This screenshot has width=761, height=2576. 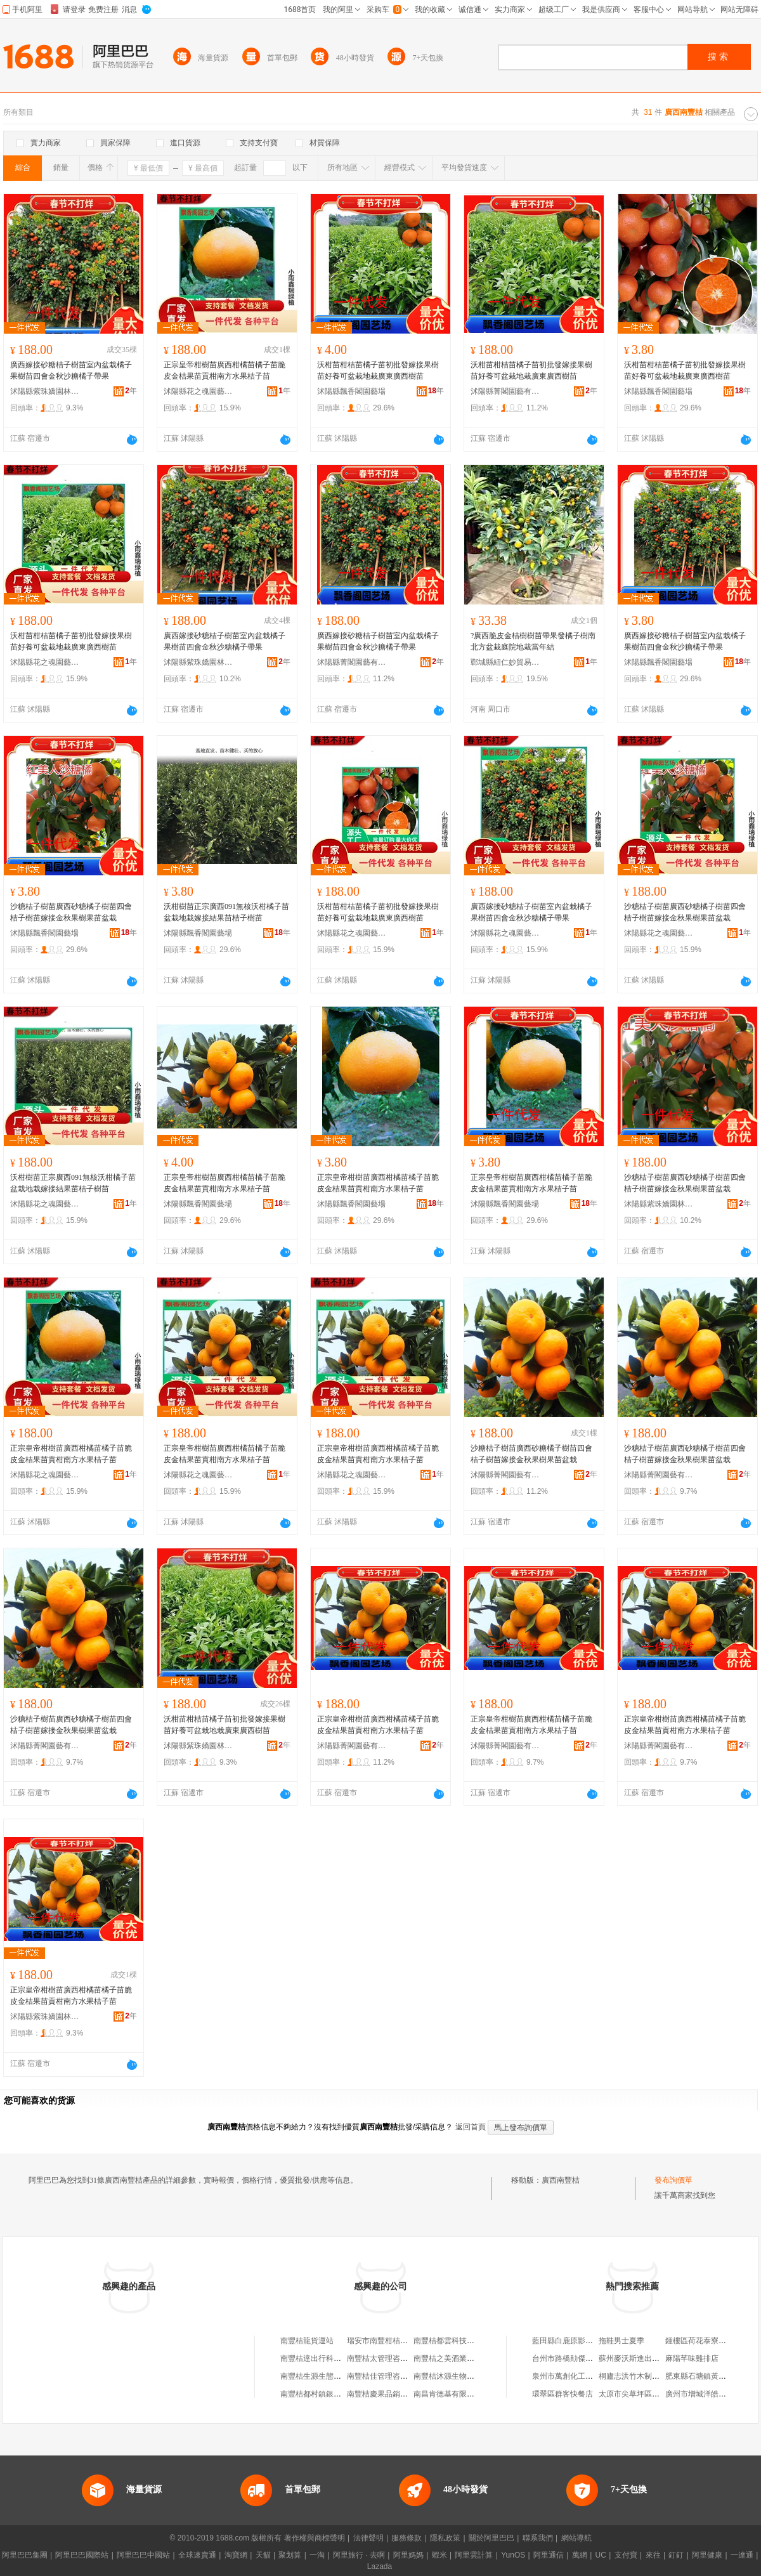 What do you see at coordinates (626, 2555) in the screenshot?
I see `支付寶` at bounding box center [626, 2555].